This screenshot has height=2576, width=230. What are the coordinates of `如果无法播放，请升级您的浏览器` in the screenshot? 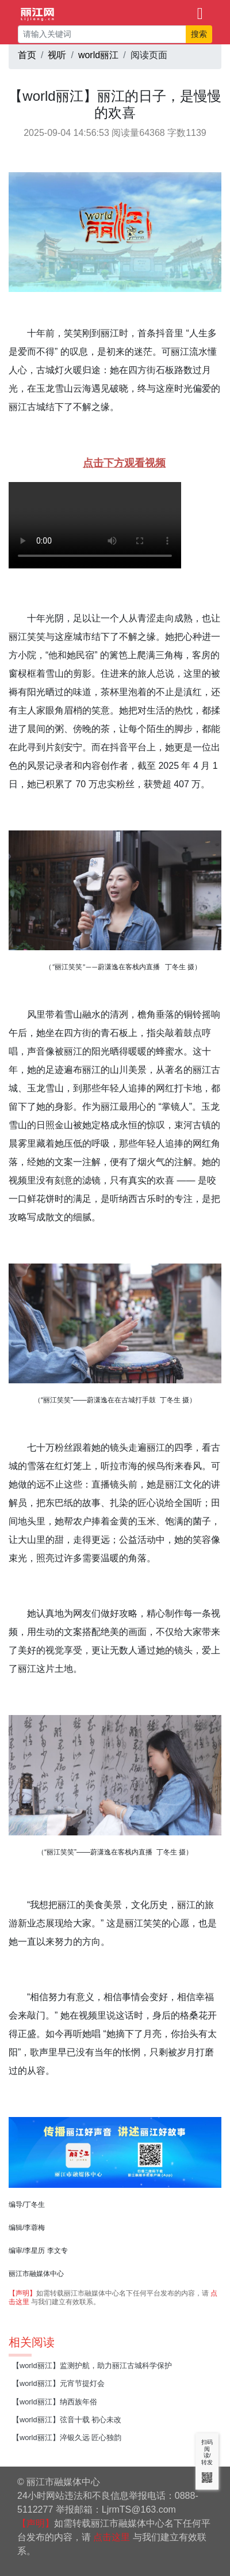 It's located at (95, 525).